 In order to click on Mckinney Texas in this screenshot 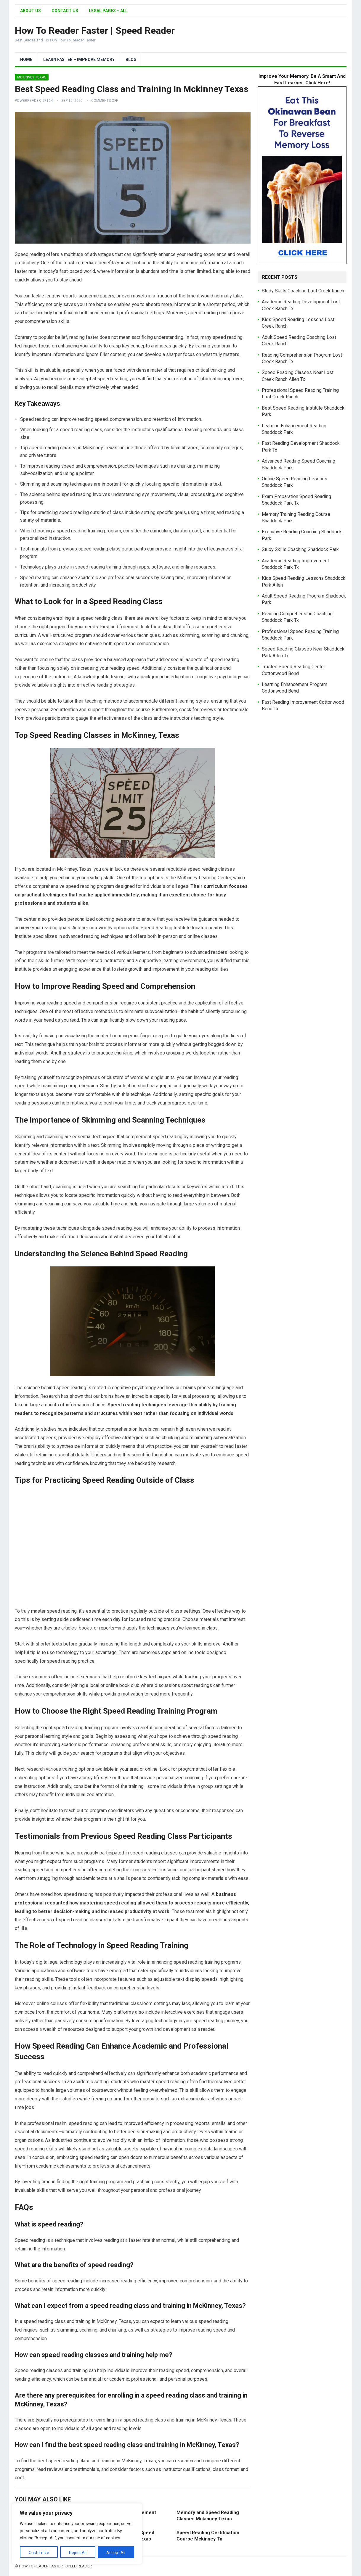, I will do `click(31, 77)`.